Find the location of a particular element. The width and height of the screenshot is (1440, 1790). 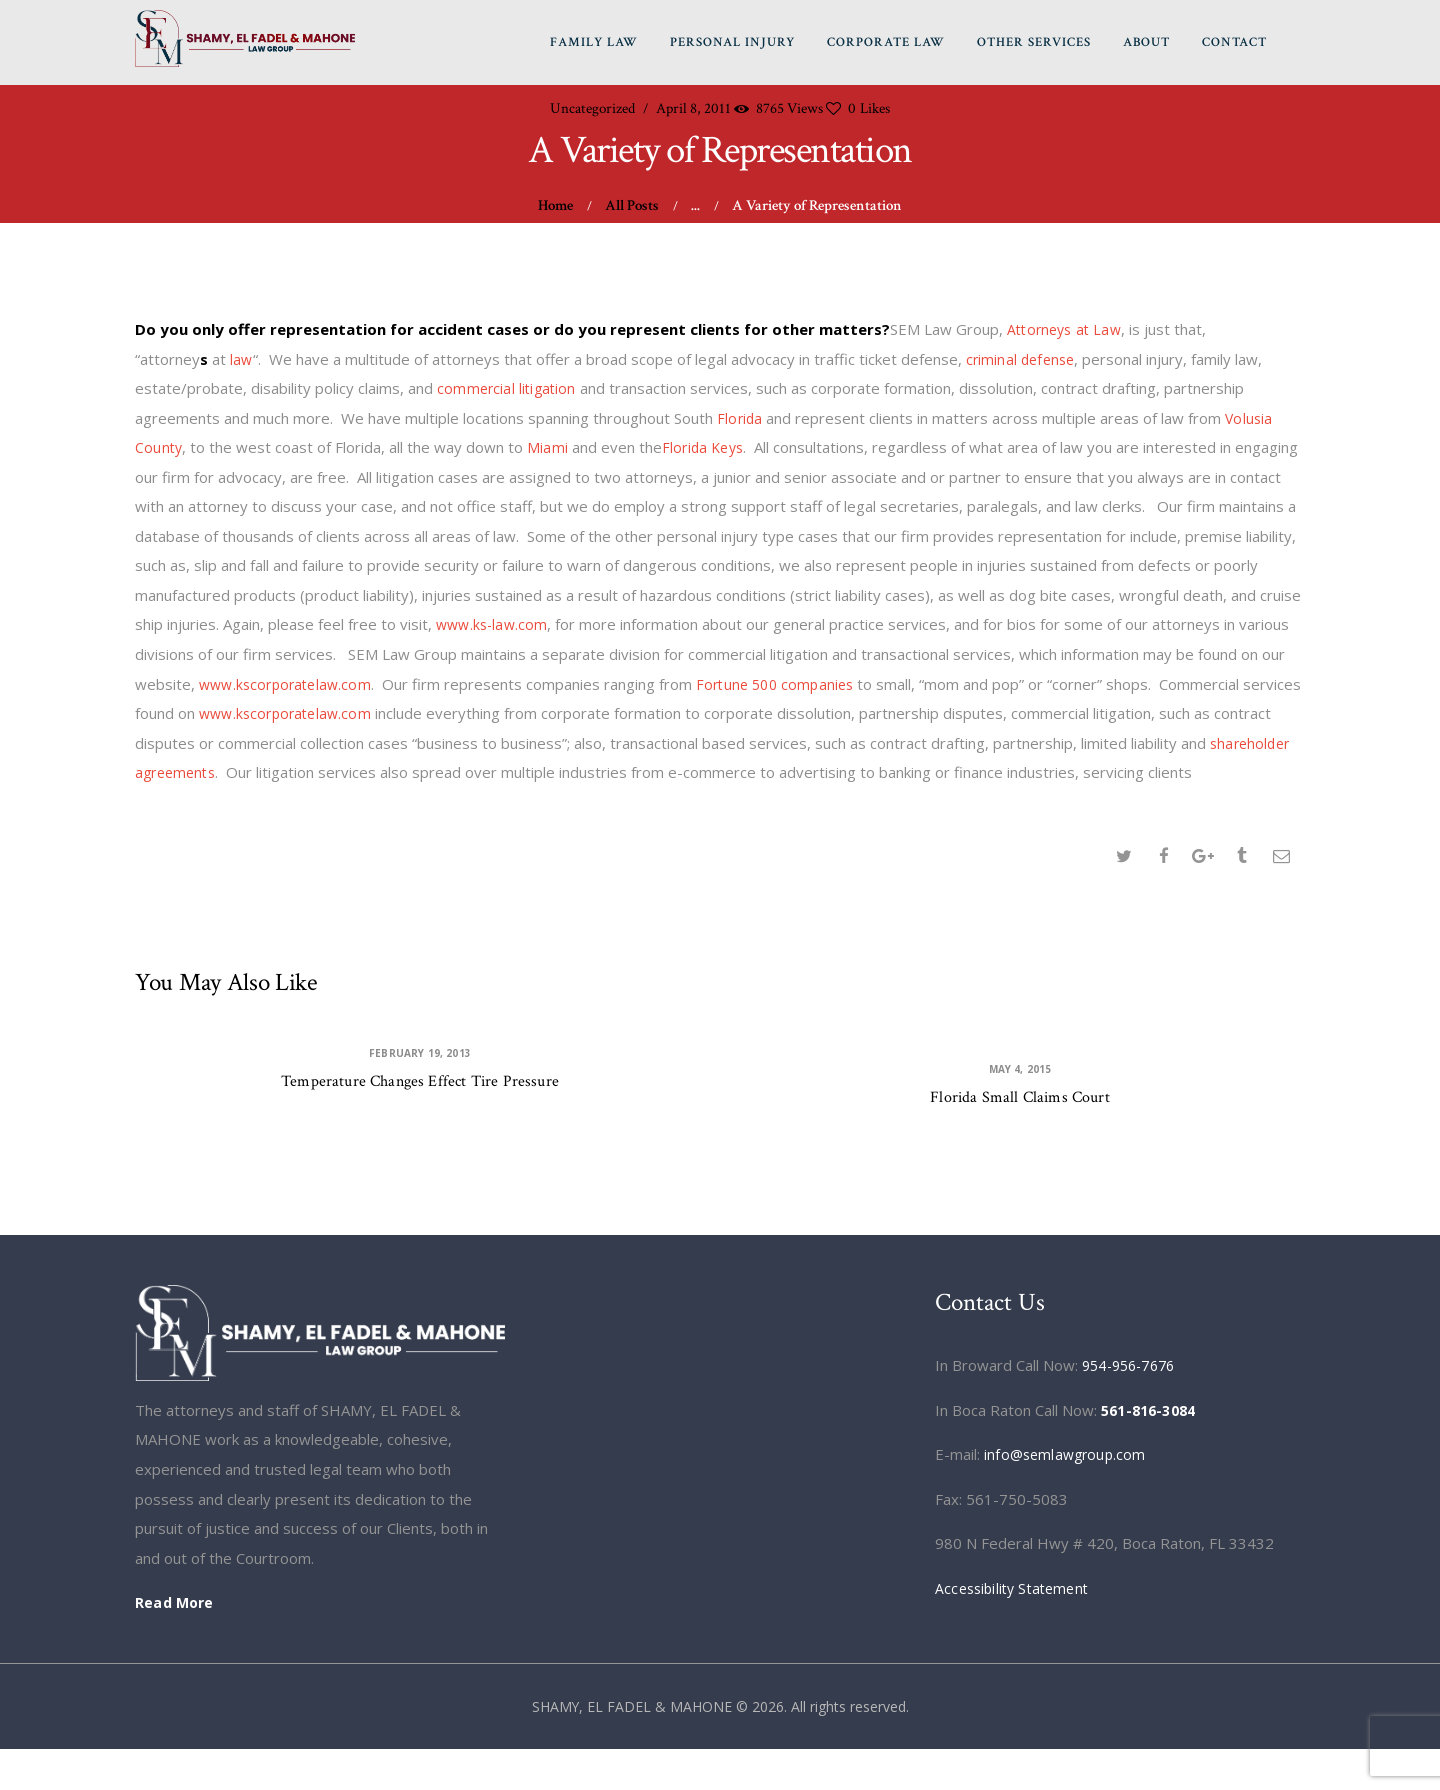

April 8, 2011 is located at coordinates (693, 110).